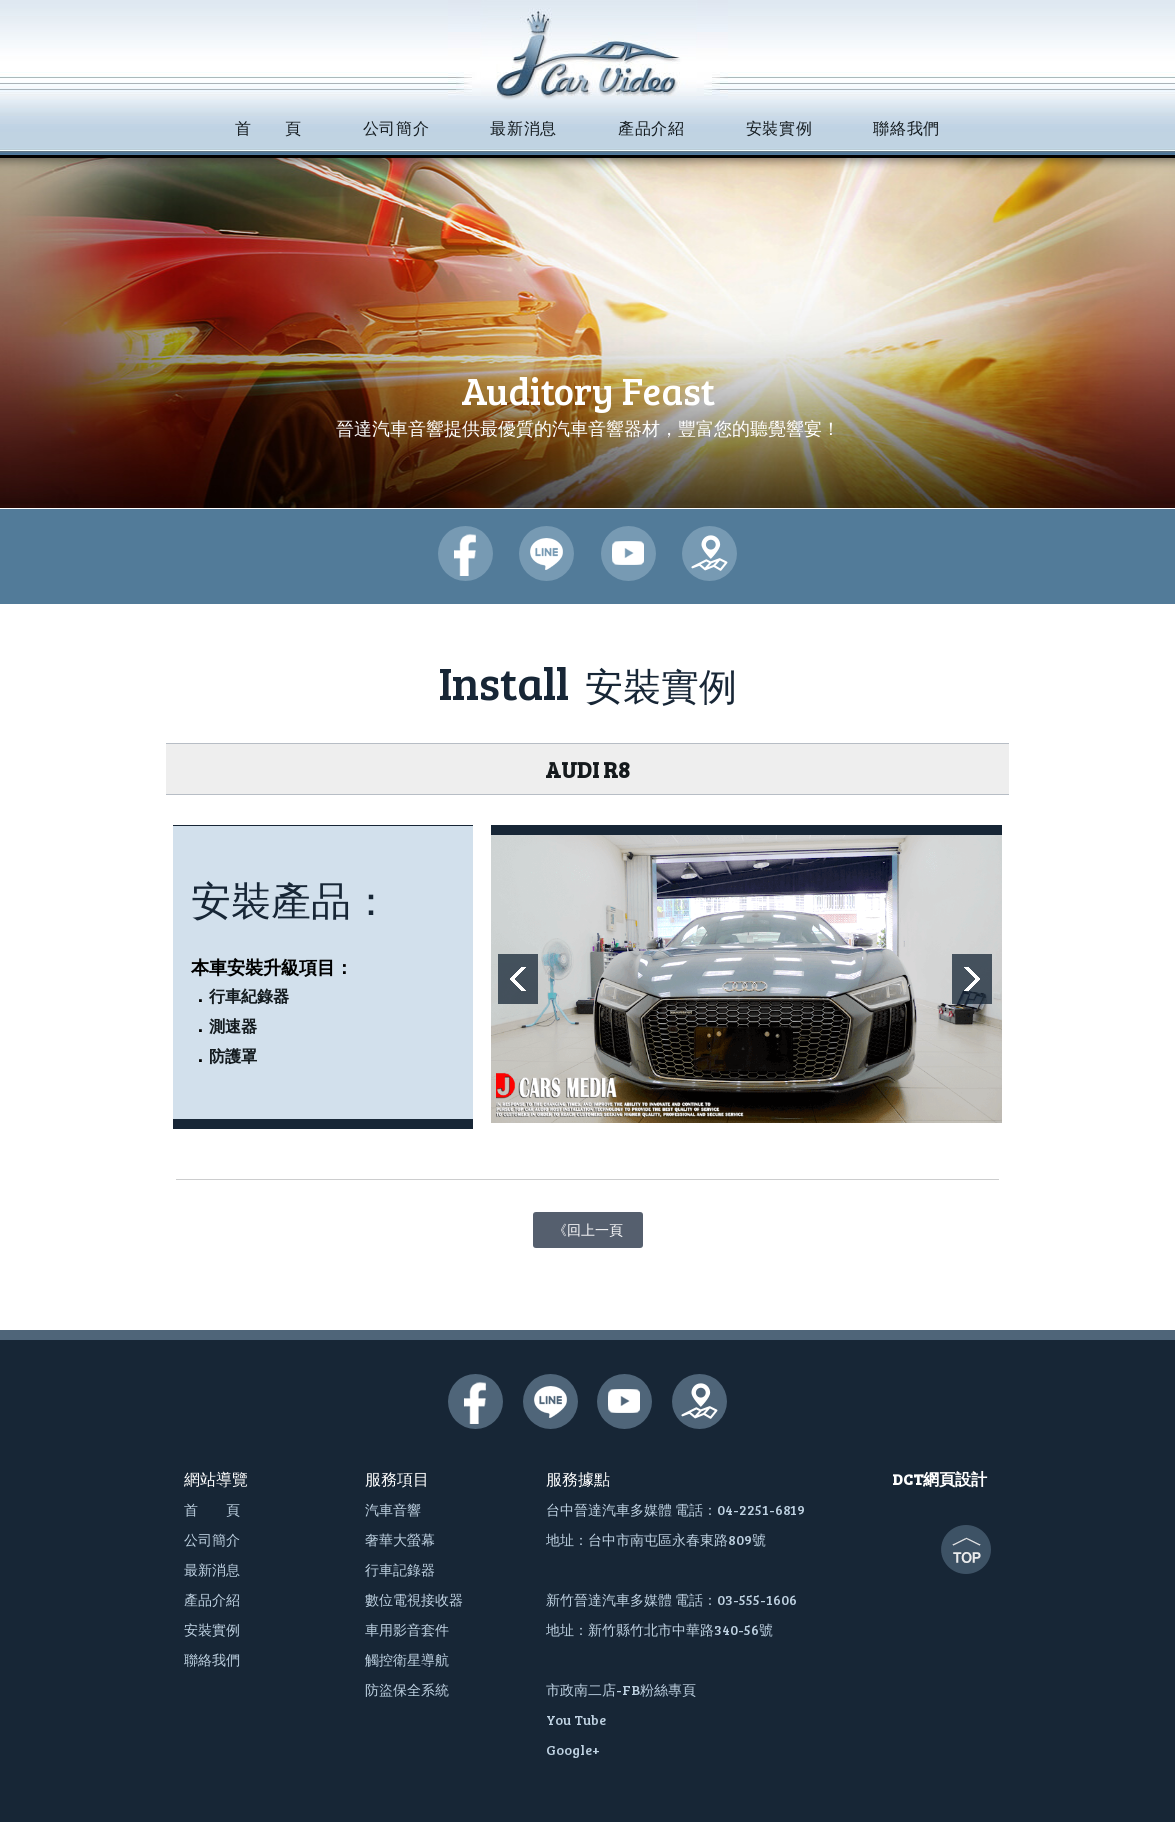  I want to click on 測速器, so click(233, 1026).